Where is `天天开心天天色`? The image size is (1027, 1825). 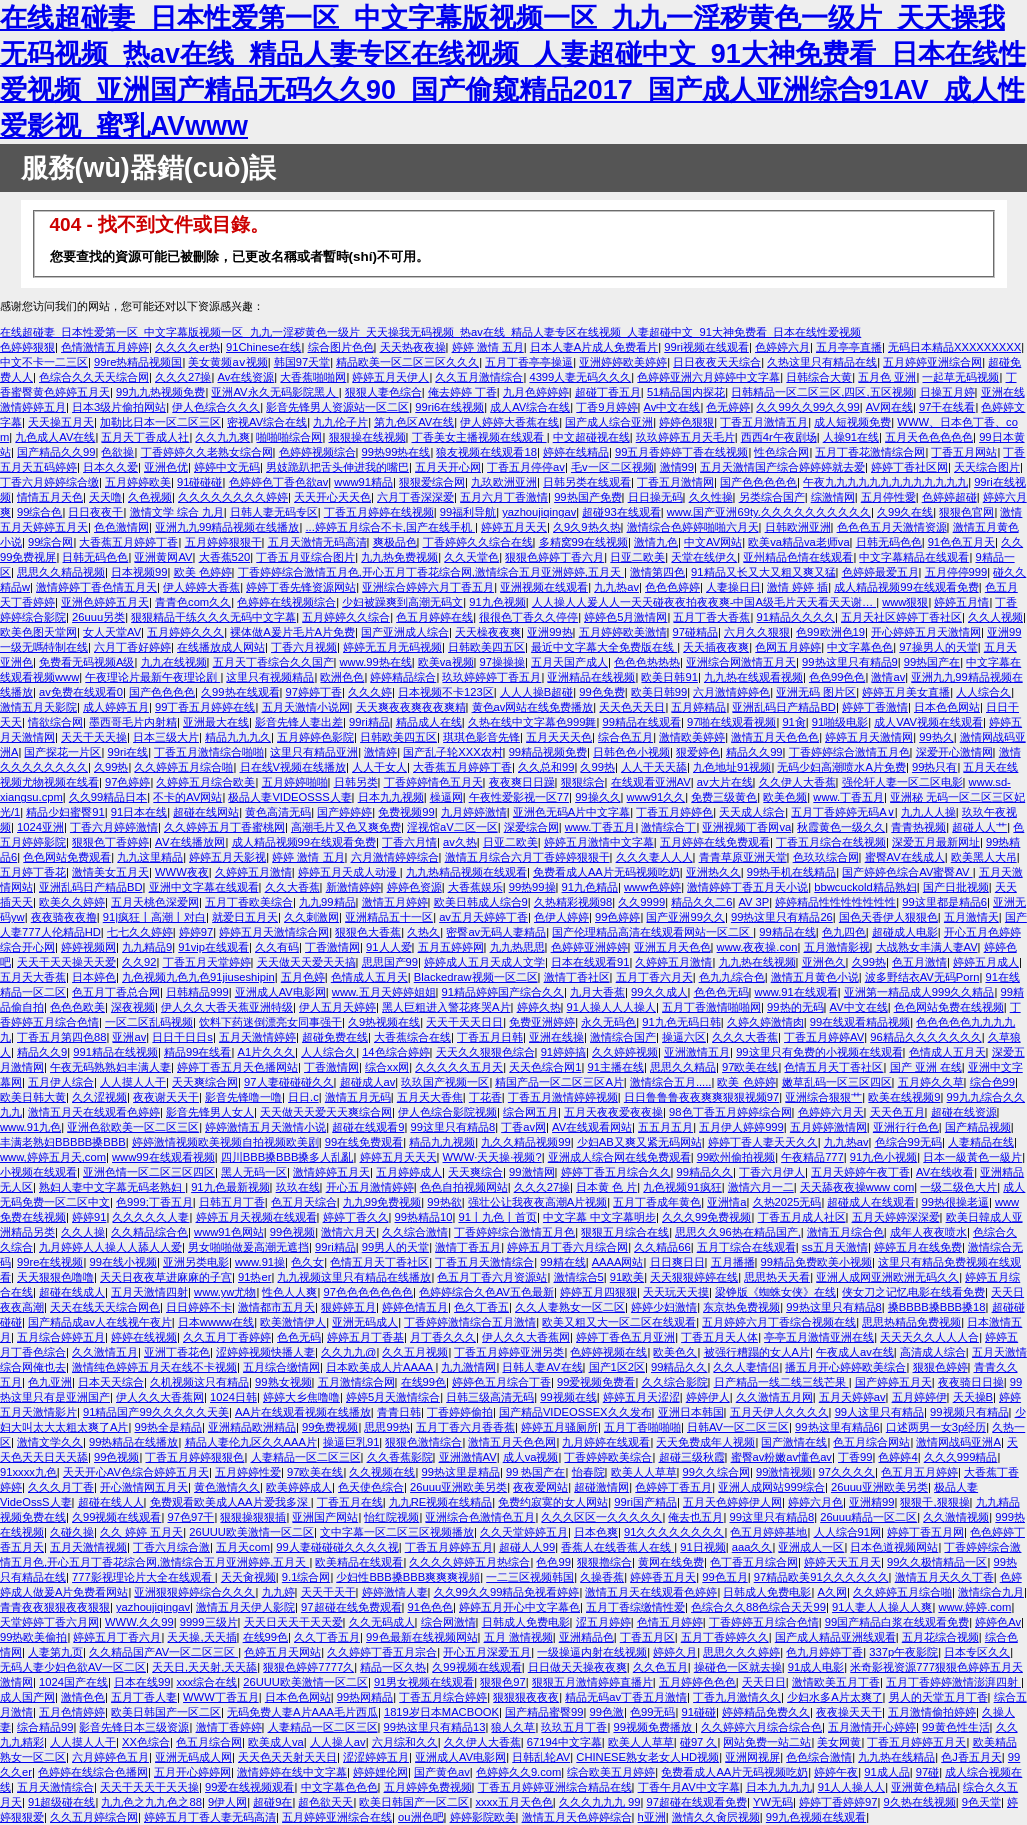
天天开心天天色 is located at coordinates (332, 497).